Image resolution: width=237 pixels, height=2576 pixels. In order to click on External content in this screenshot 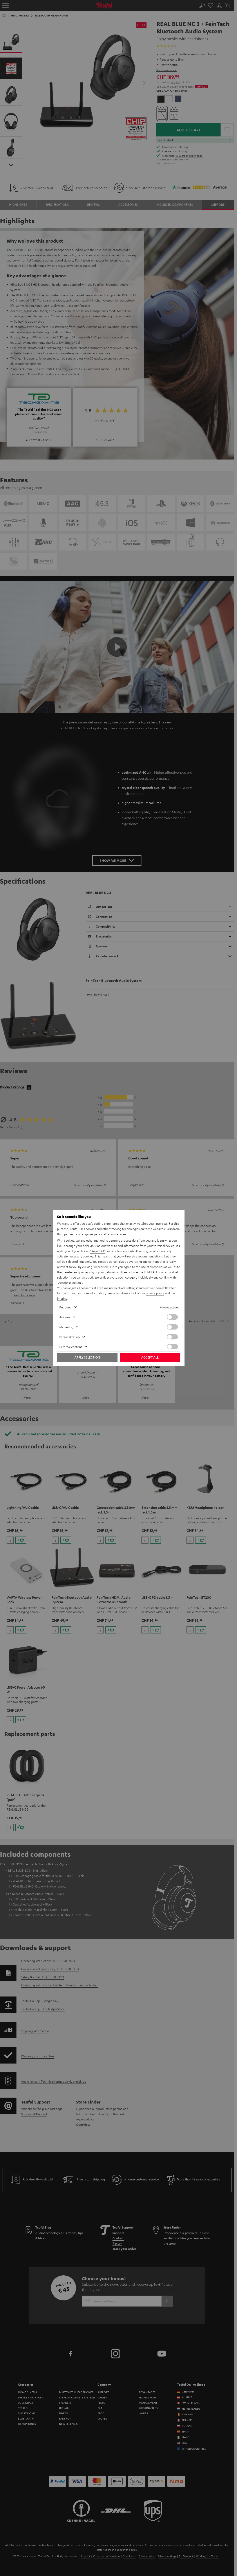, I will do `click(70, 1347)`.